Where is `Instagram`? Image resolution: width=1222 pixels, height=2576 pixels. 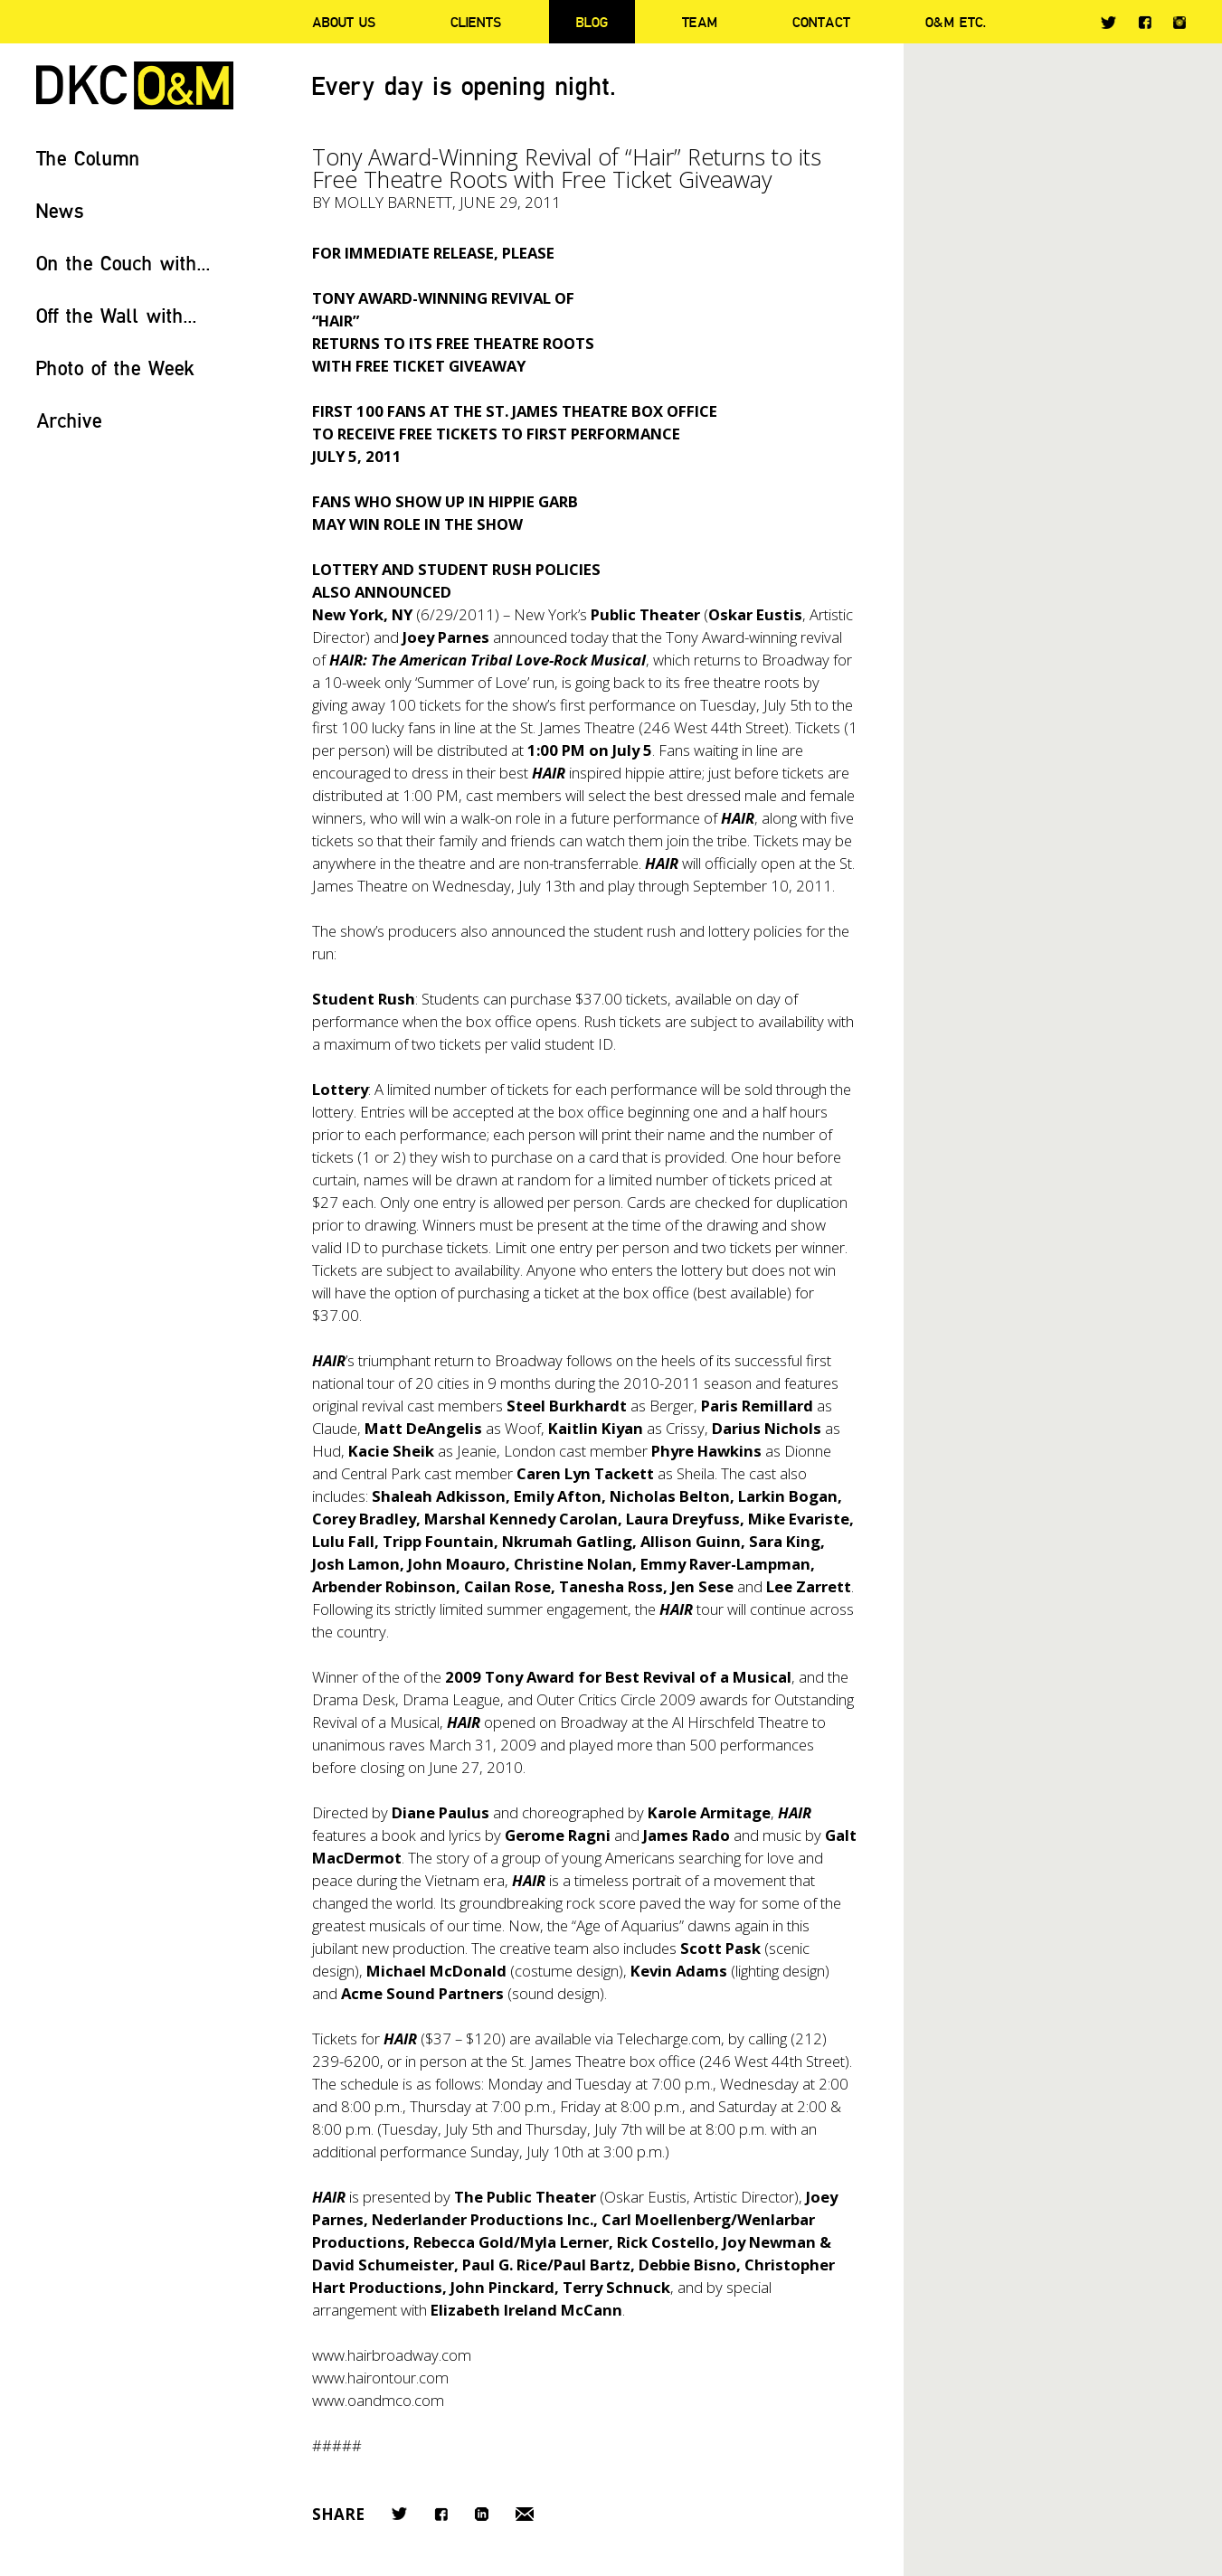
Instagram is located at coordinates (1179, 22).